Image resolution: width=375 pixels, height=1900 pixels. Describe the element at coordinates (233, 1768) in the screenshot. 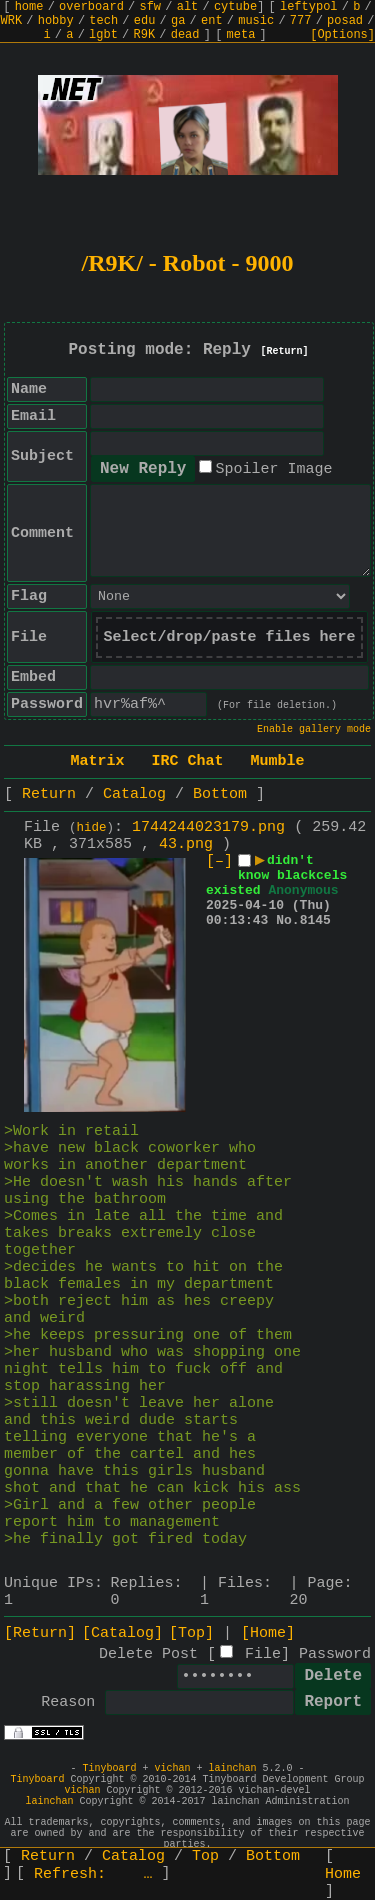

I see `lainchan` at that location.